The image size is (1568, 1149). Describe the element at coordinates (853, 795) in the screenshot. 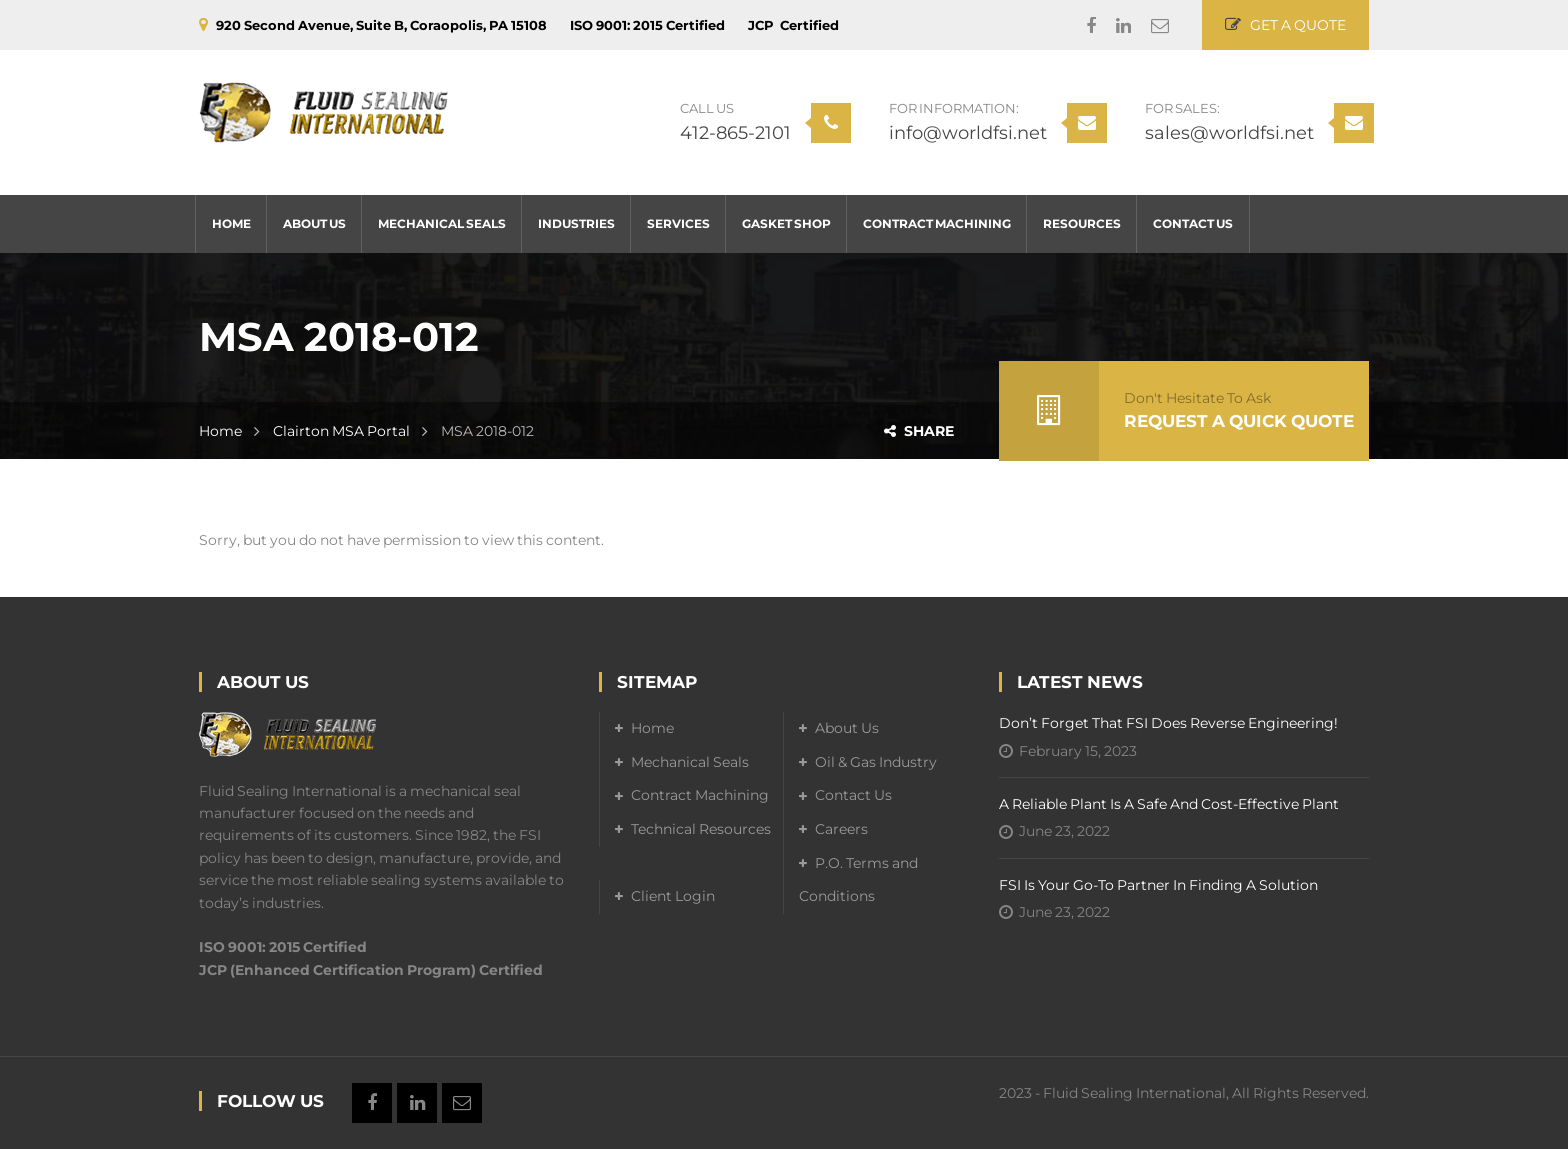

I see `Contact Us` at that location.